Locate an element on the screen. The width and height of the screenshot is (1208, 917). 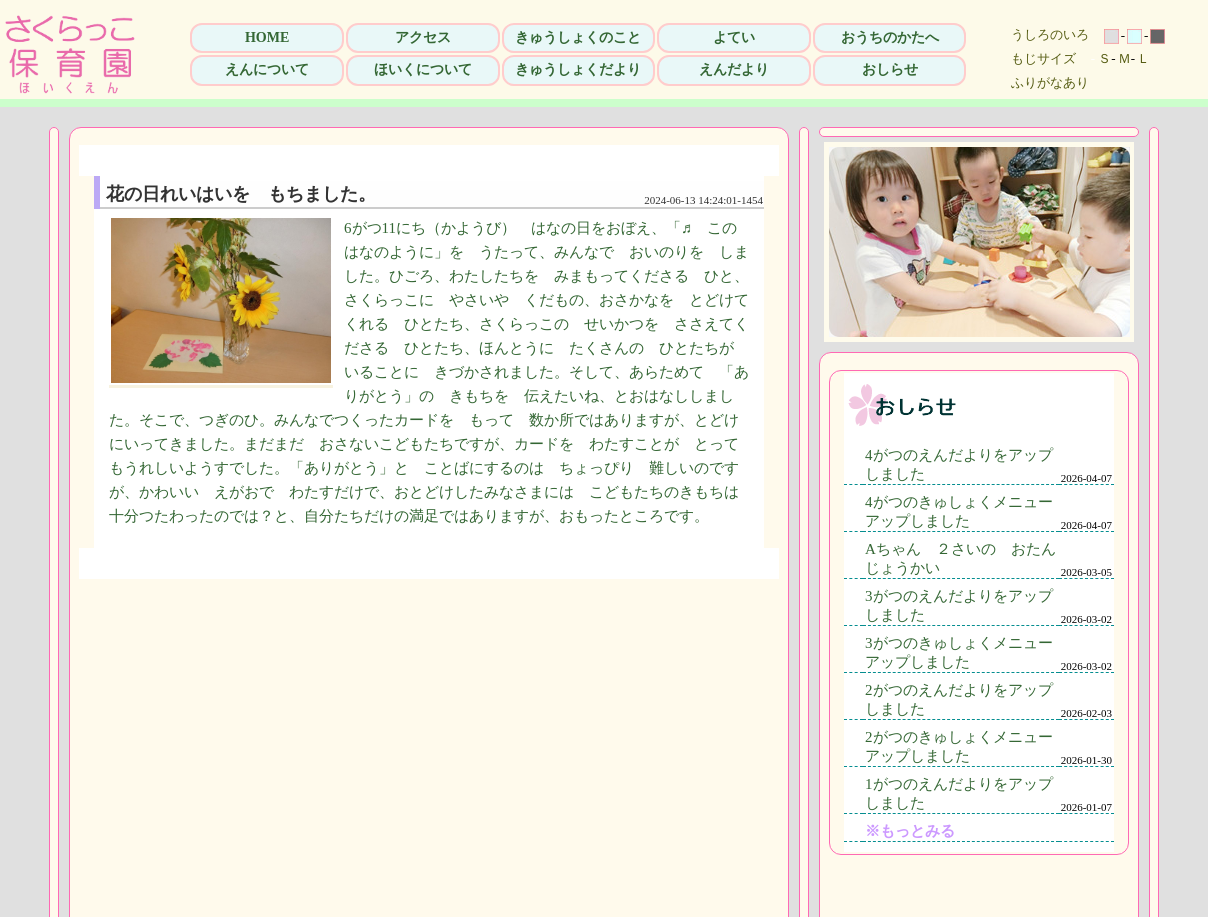
おうちのかたへ is located at coordinates (890, 37).